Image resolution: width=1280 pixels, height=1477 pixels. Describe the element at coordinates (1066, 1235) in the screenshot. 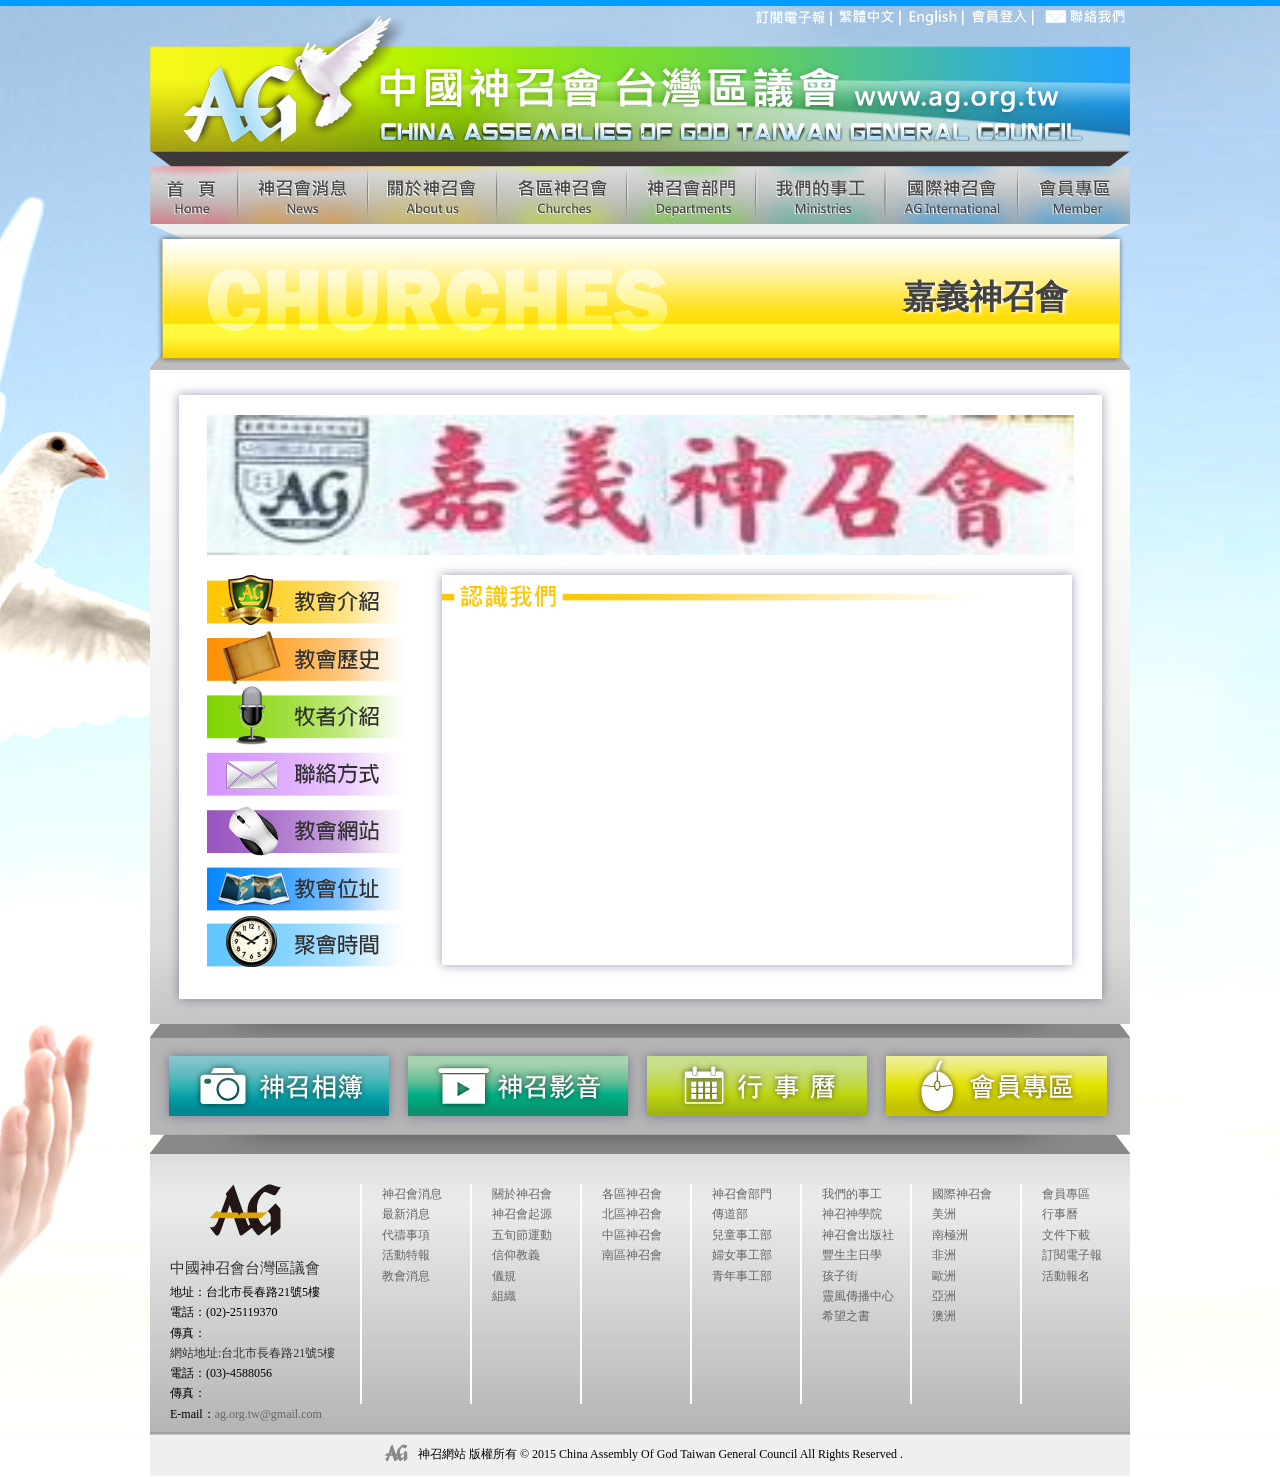

I see `文件下載` at that location.